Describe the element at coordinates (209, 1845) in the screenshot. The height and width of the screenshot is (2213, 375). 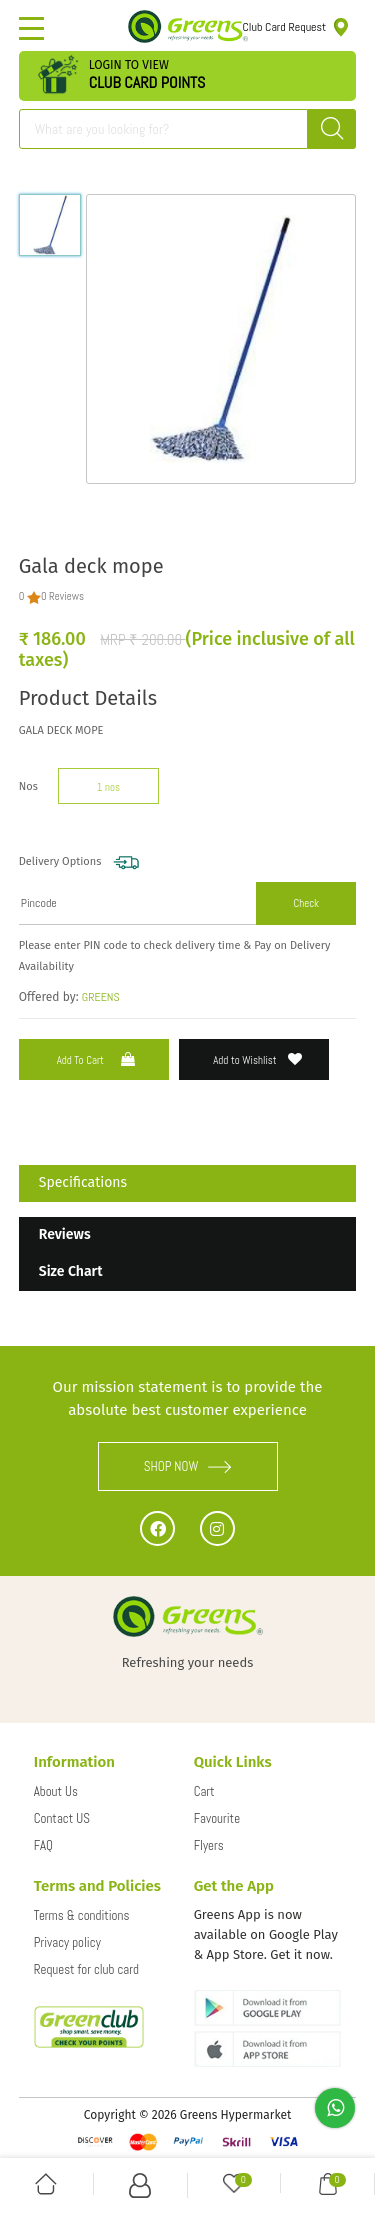
I see `Flyers` at that location.